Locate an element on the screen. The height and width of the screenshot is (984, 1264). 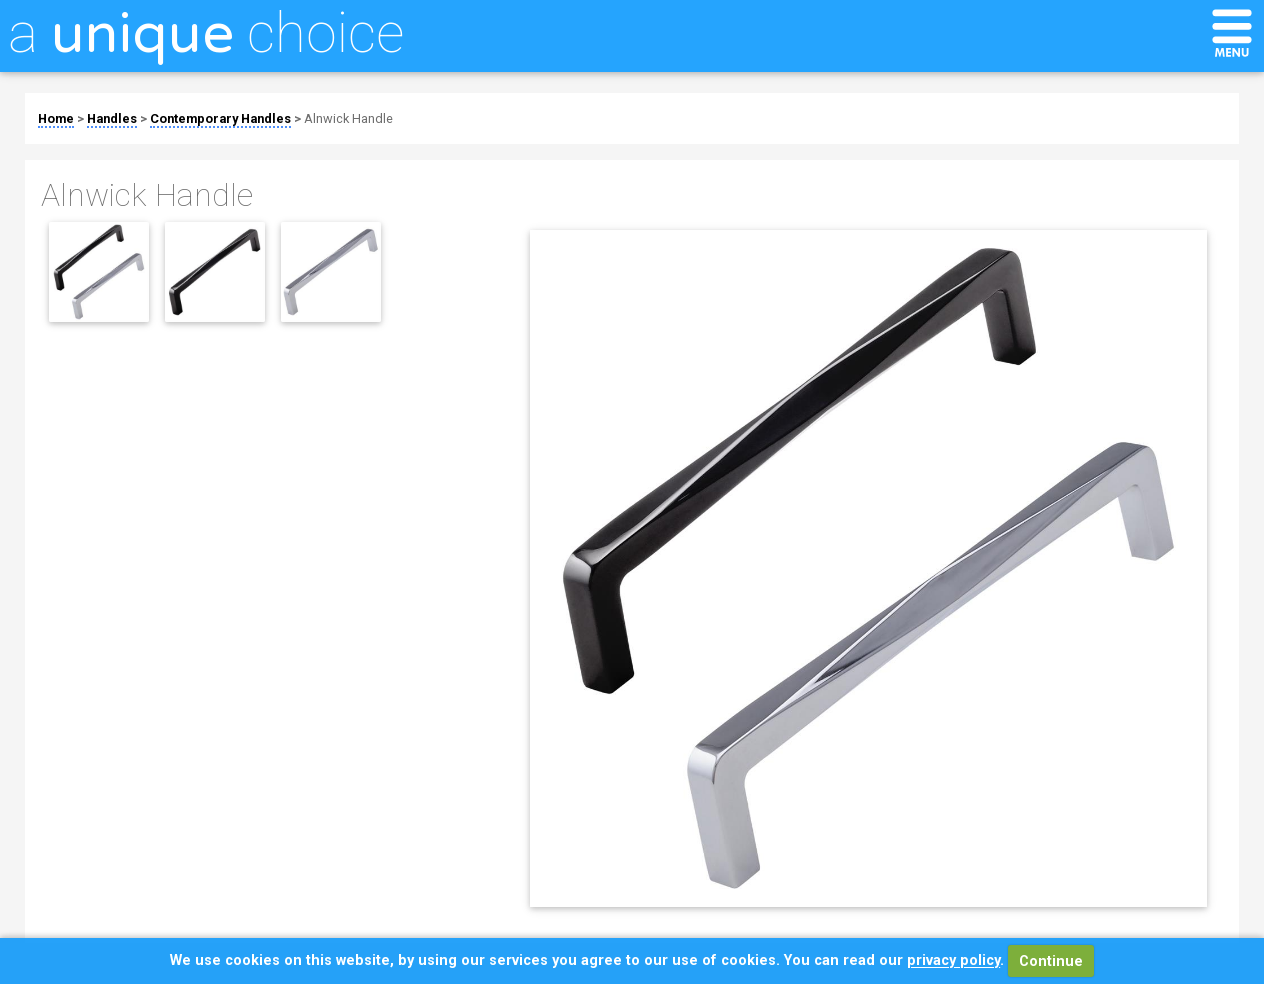
Home is located at coordinates (56, 118).